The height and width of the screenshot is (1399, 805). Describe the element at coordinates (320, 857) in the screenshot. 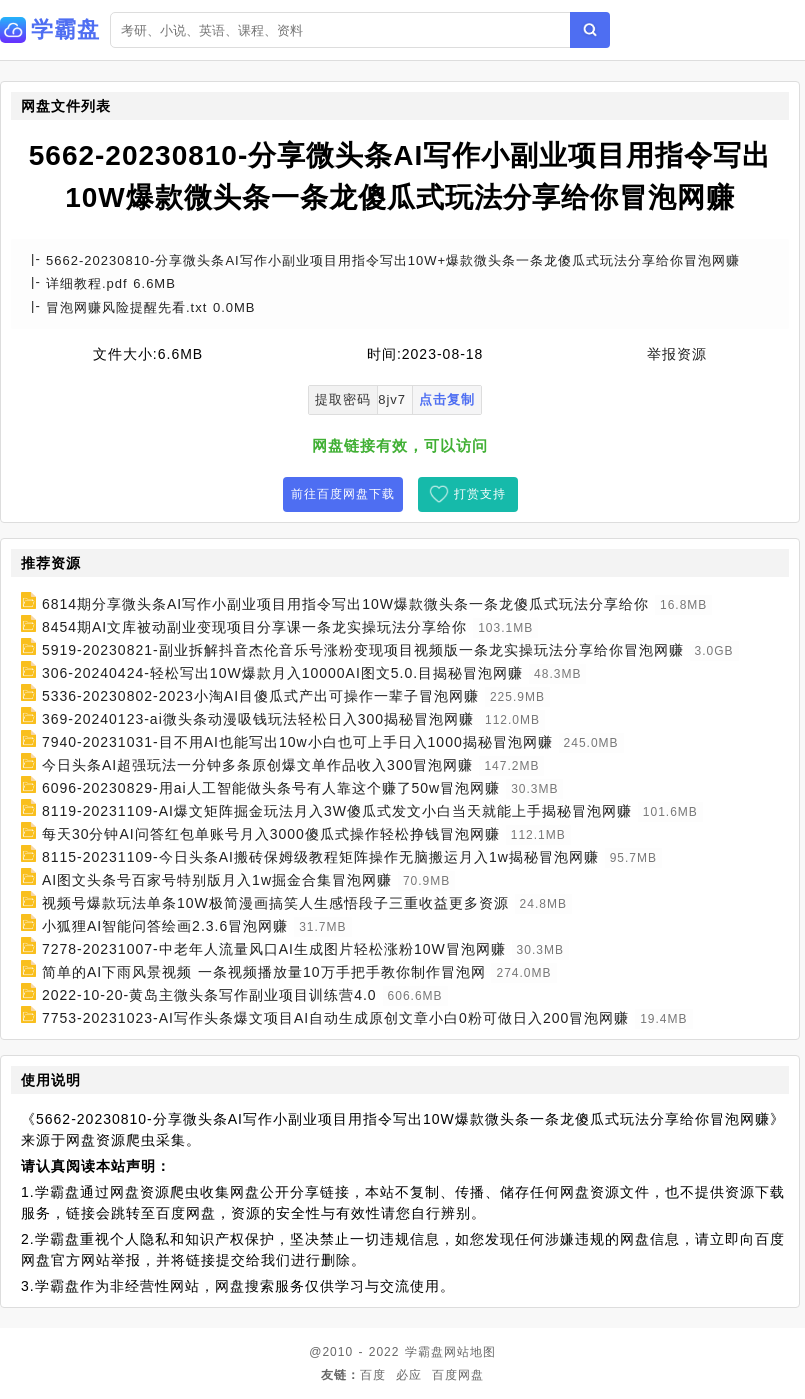

I see `8115-20231109-今日头条AI搬砖保姆级教程矩阵操作无脑搬运月入1w揭秘冒泡网赚` at that location.